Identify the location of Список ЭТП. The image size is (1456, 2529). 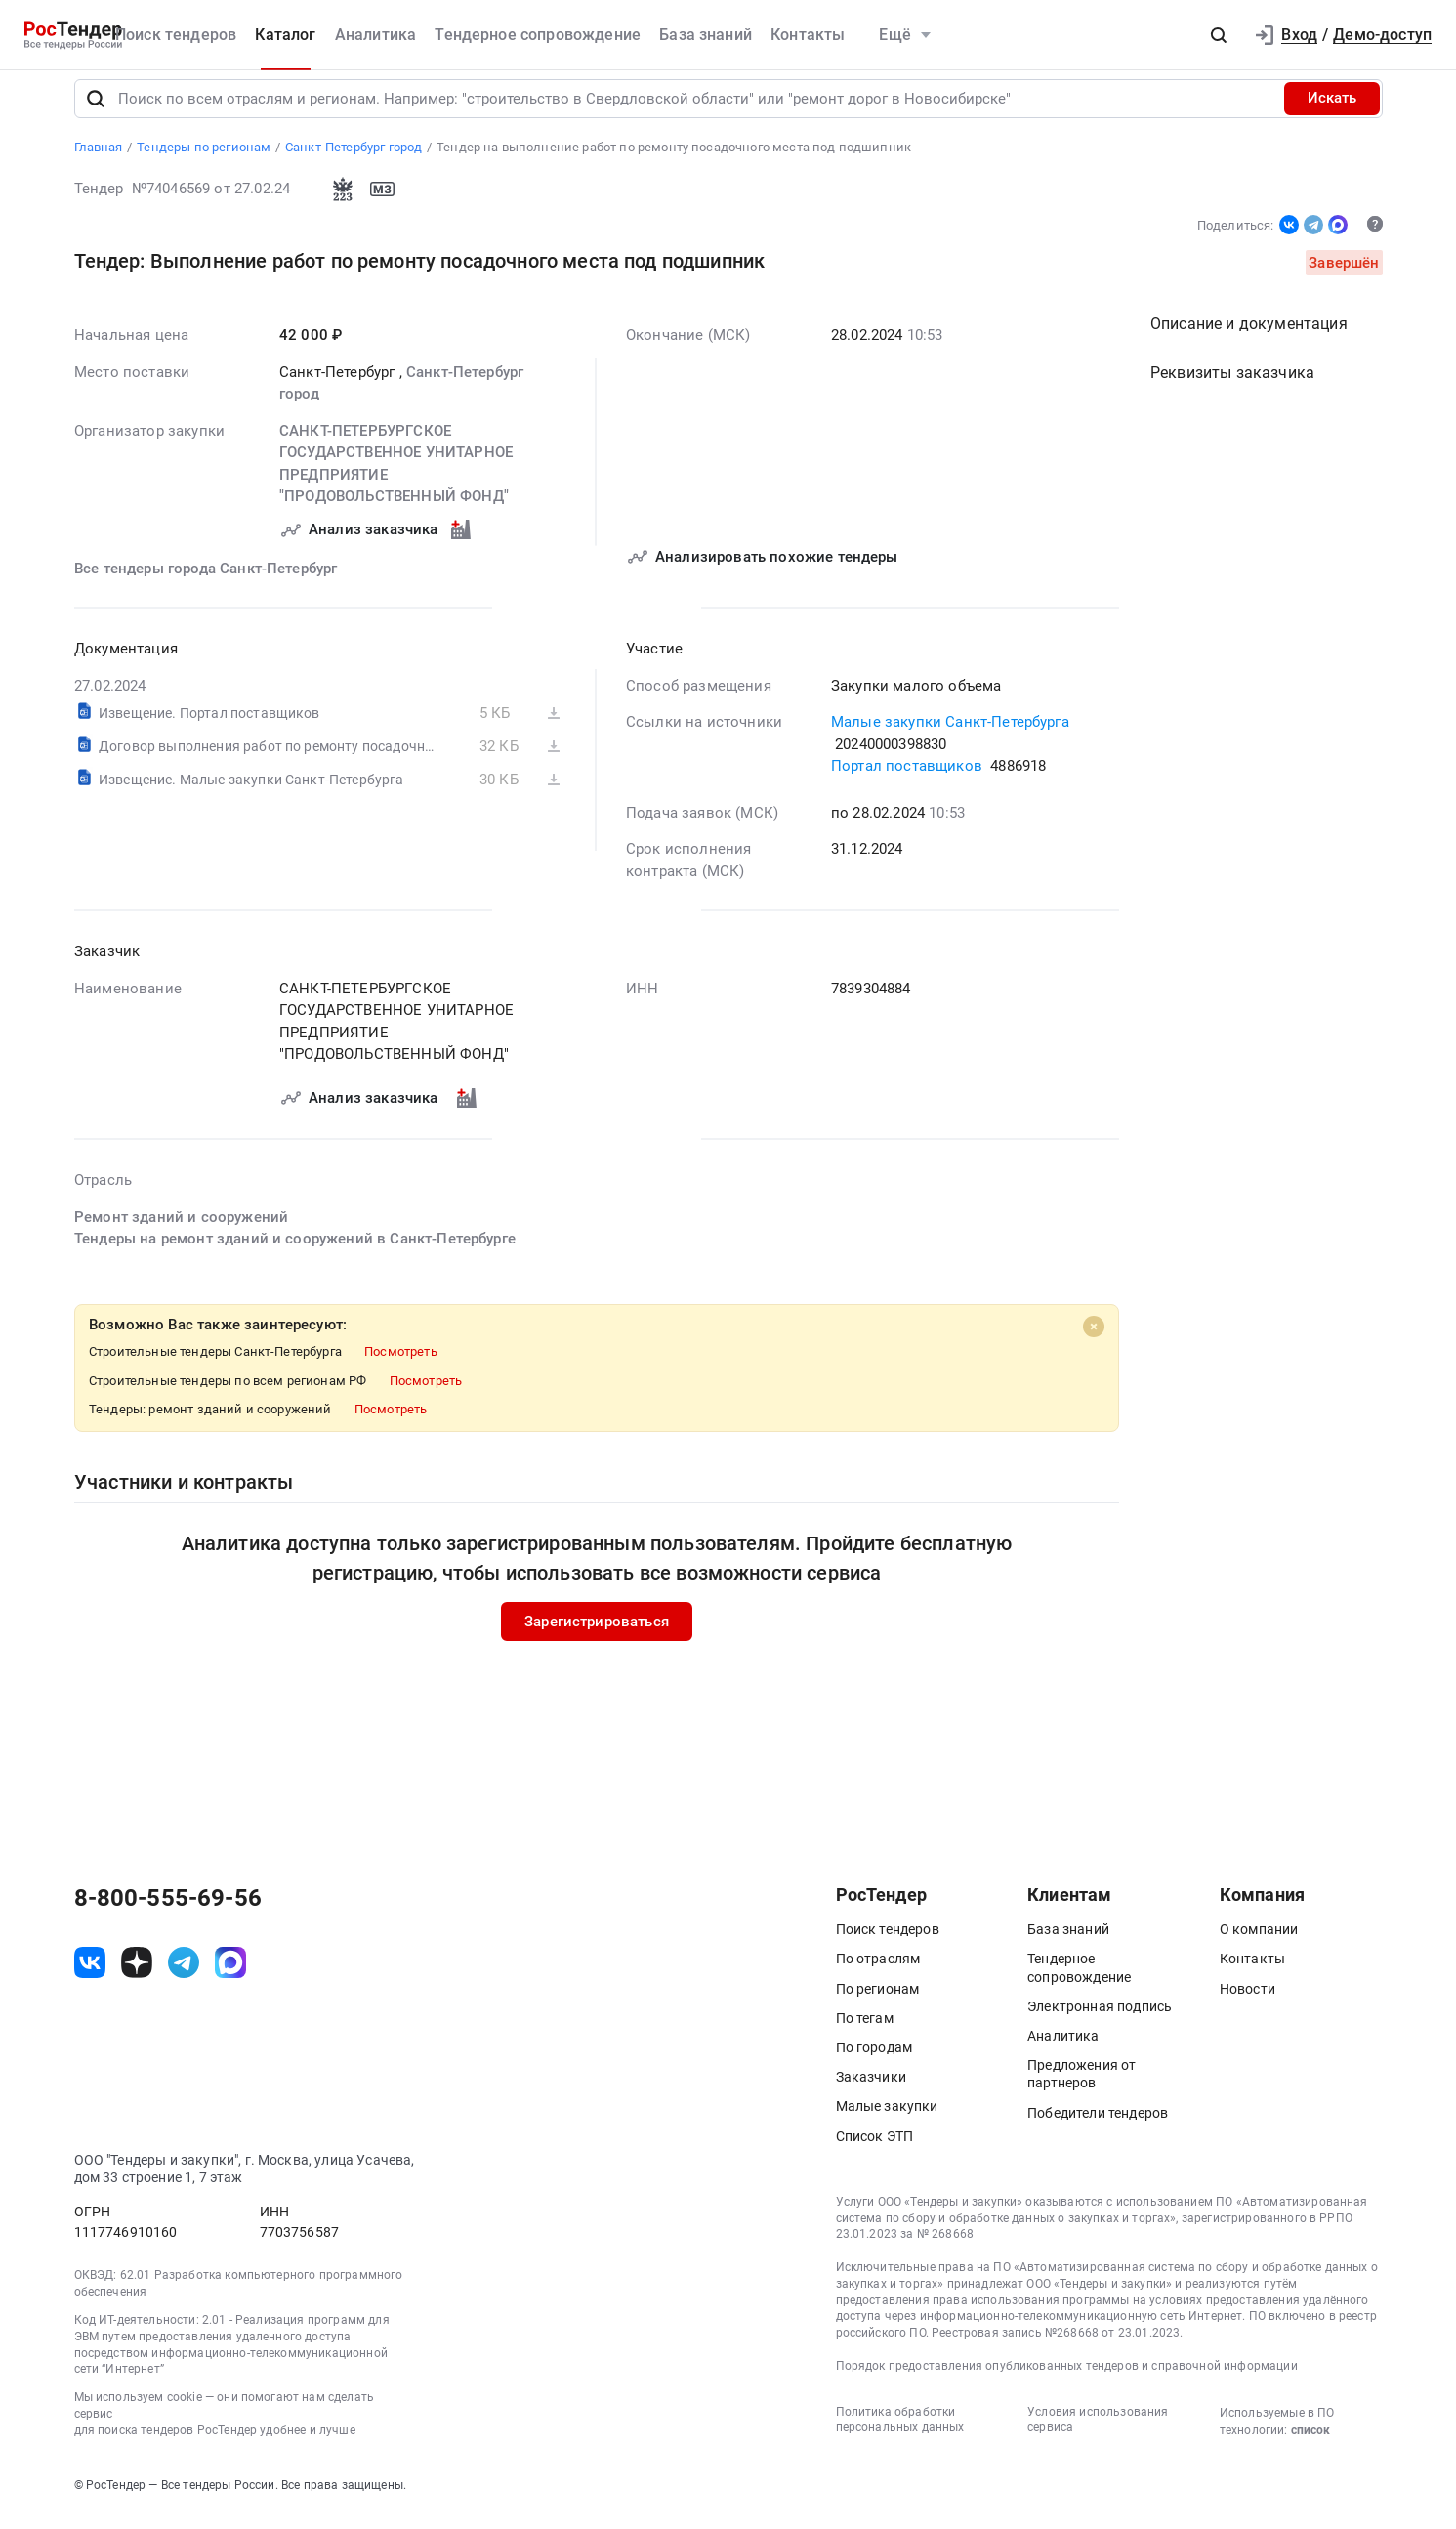
(875, 2149).